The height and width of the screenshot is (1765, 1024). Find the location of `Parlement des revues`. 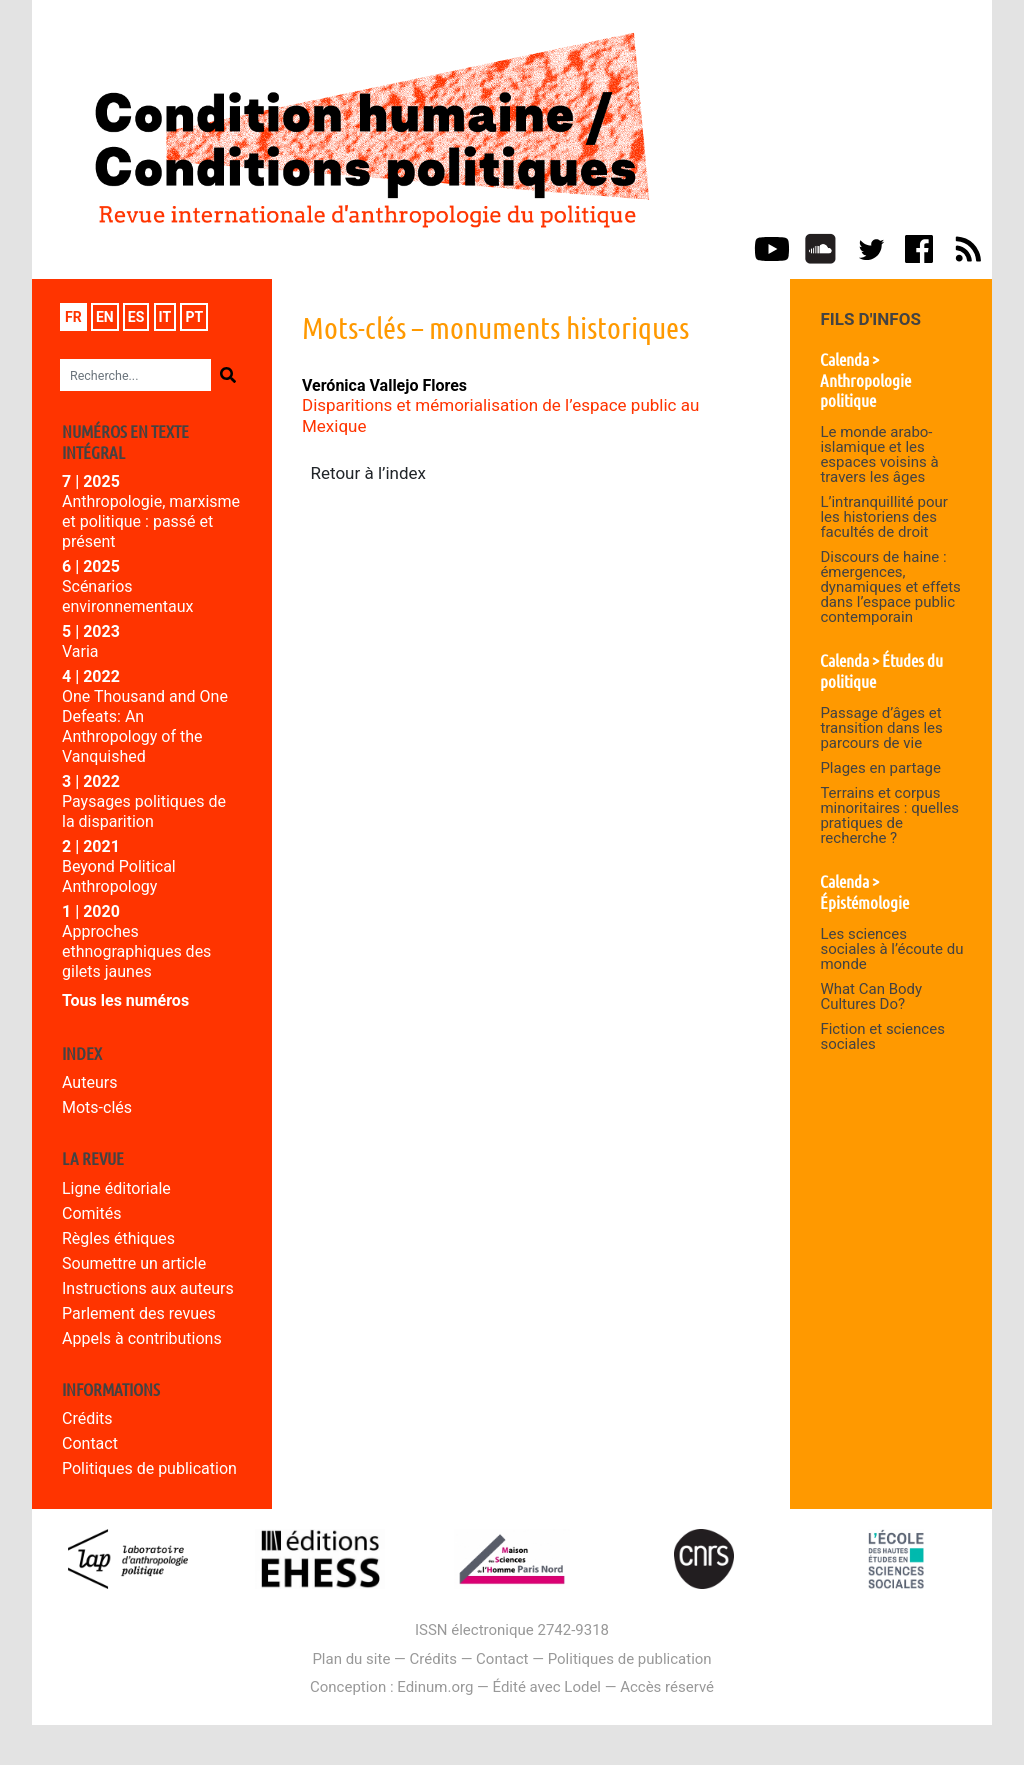

Parlement des revues is located at coordinates (139, 1313).